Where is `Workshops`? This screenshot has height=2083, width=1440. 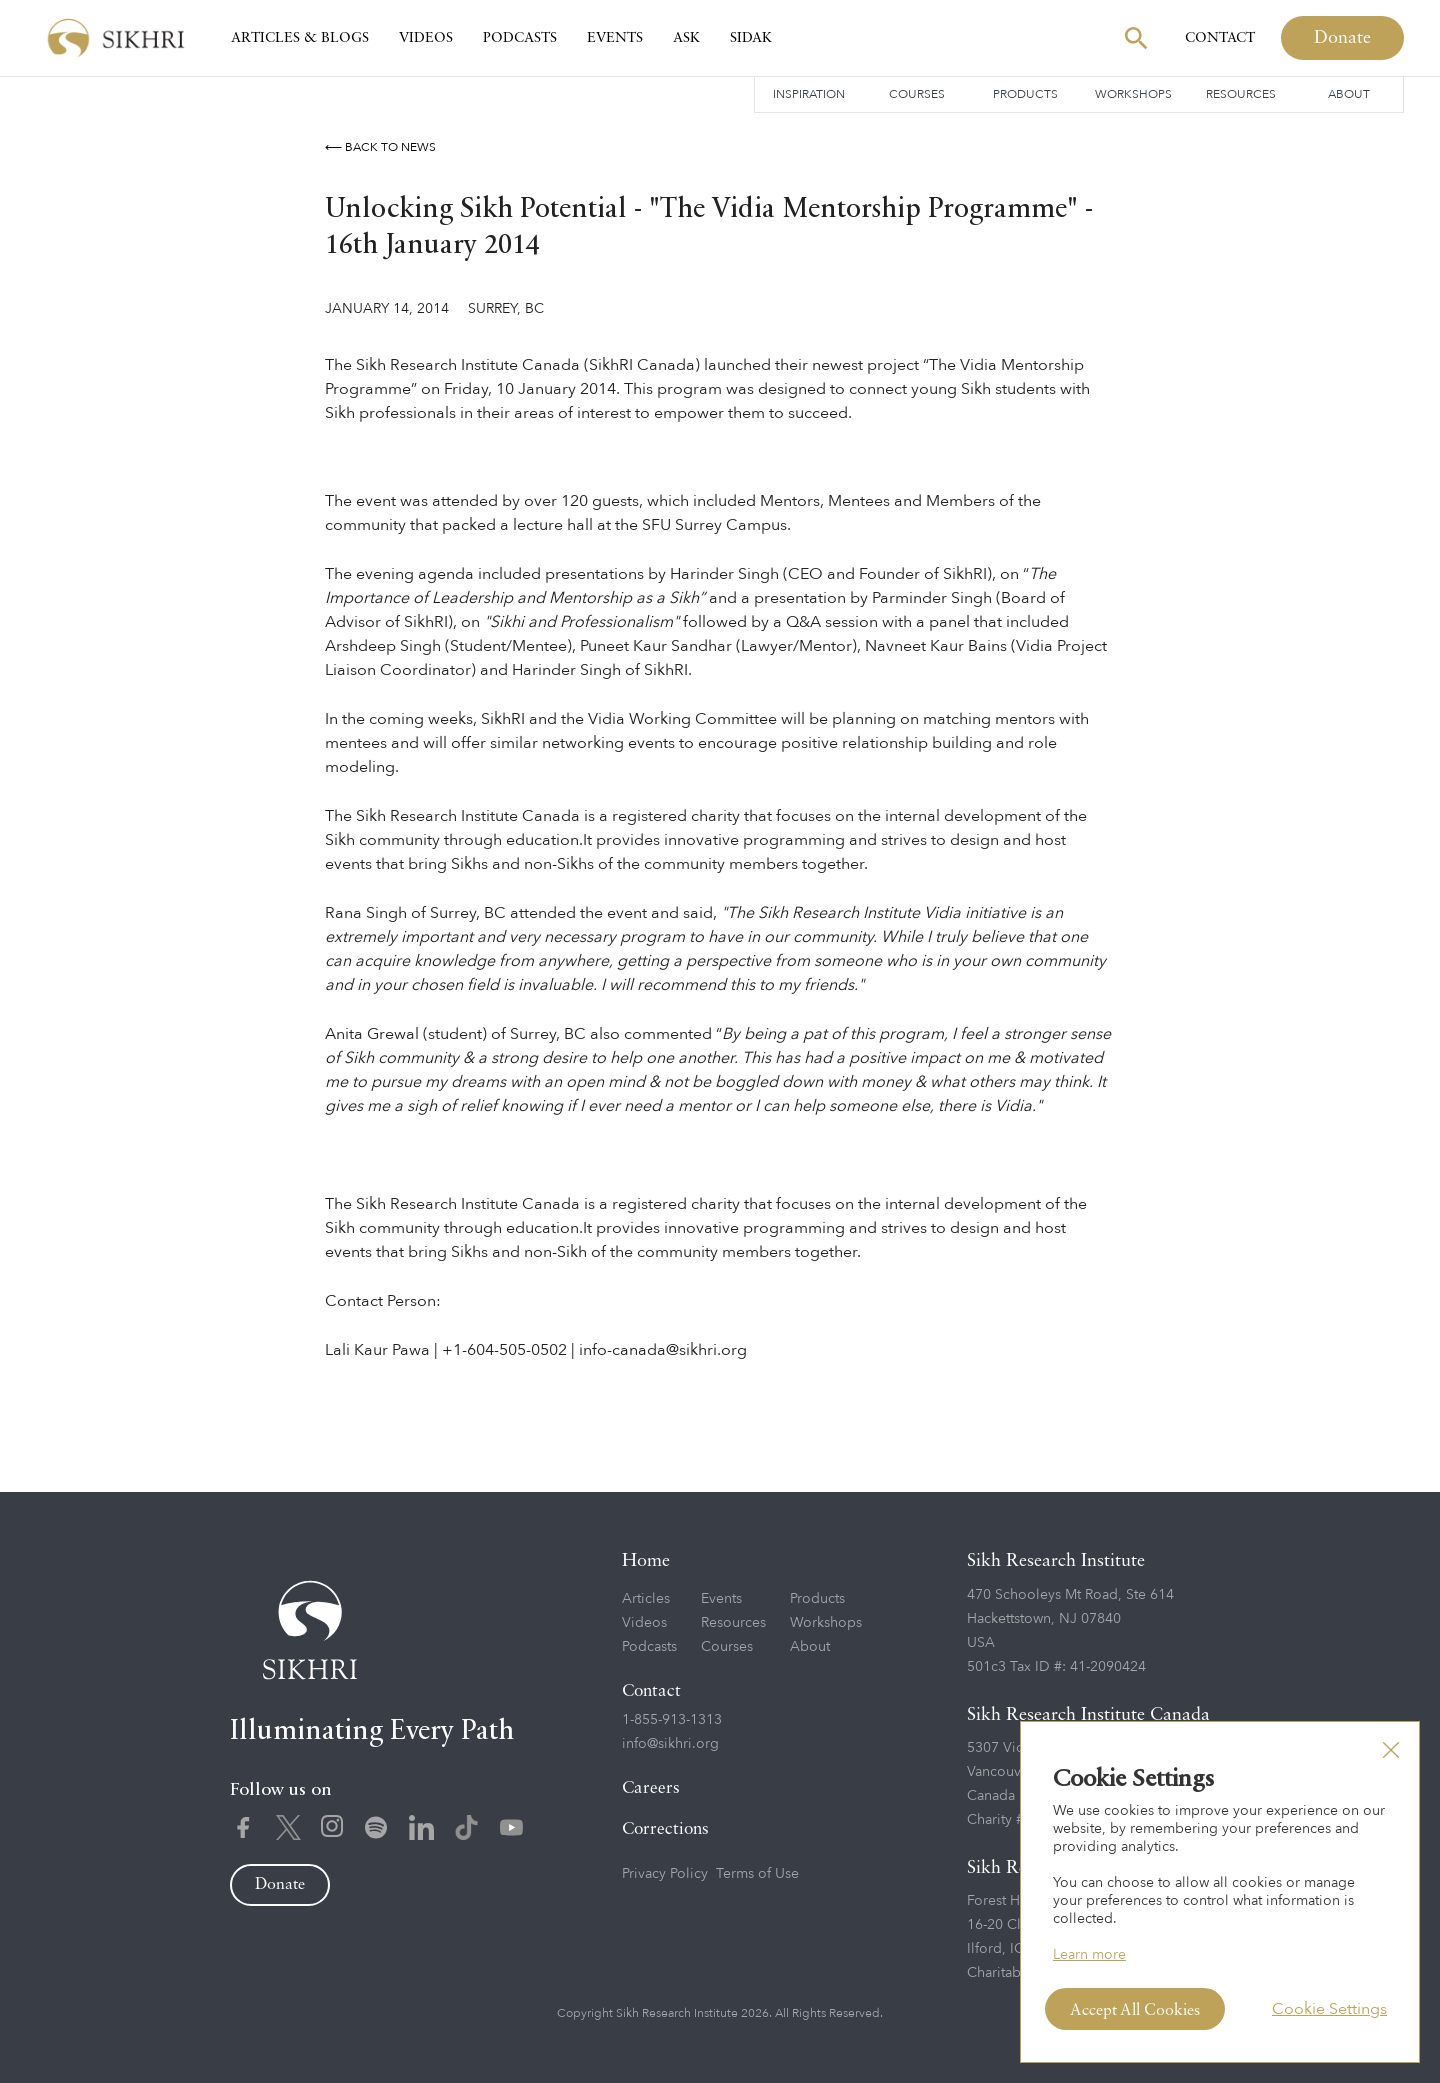
Workshops is located at coordinates (1133, 94).